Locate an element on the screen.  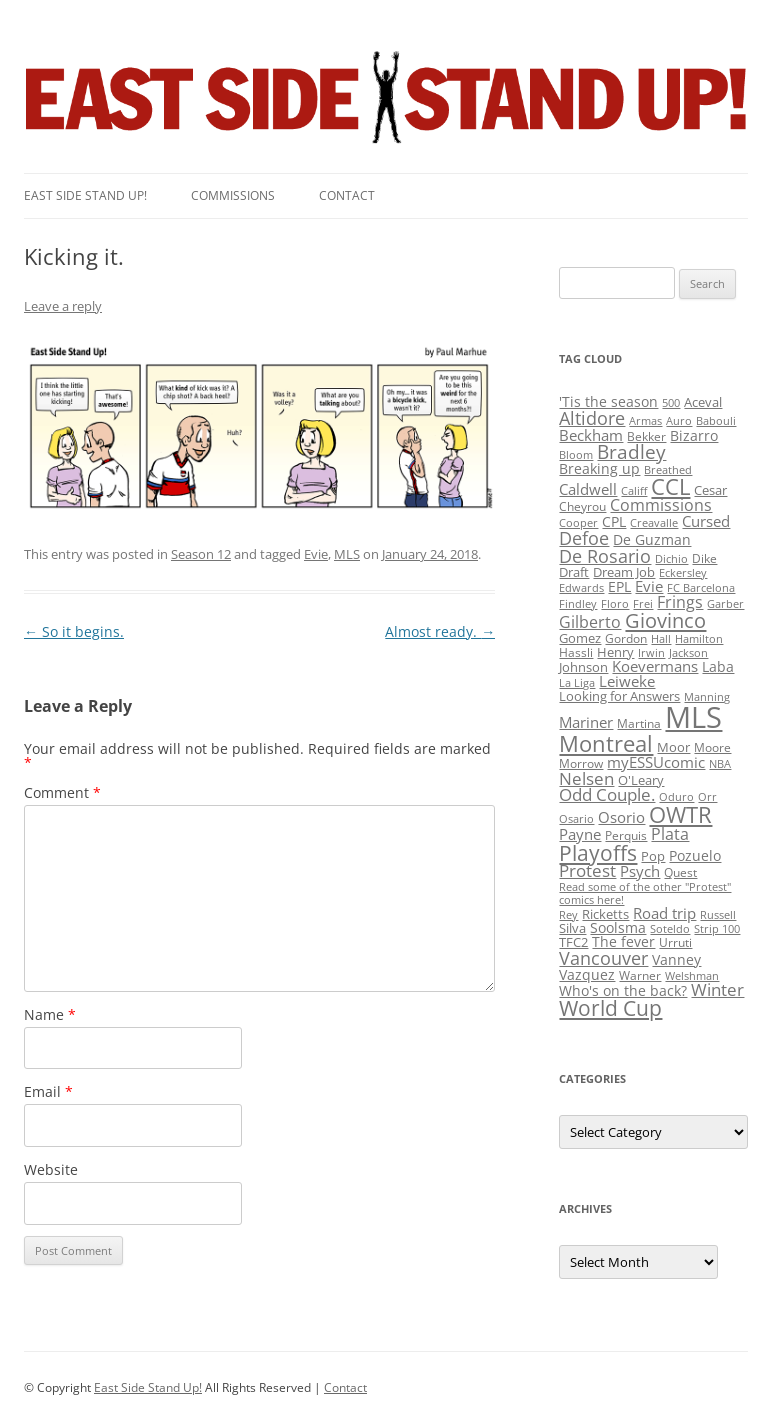
Season 12 is located at coordinates (201, 554).